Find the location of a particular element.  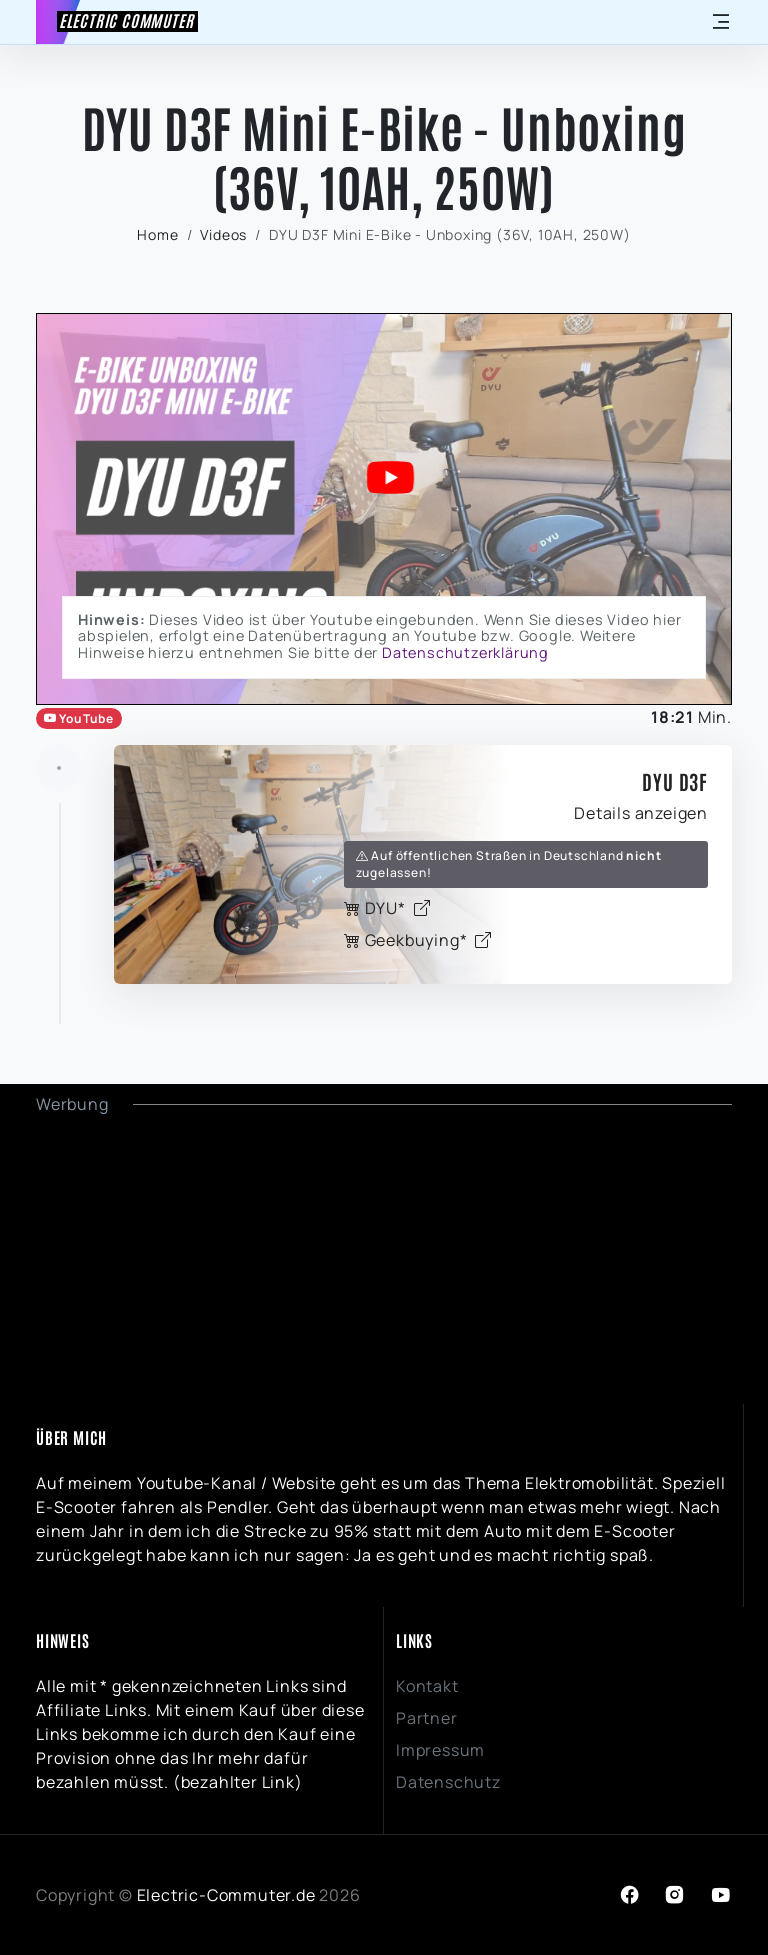

Kontakt is located at coordinates (427, 1686).